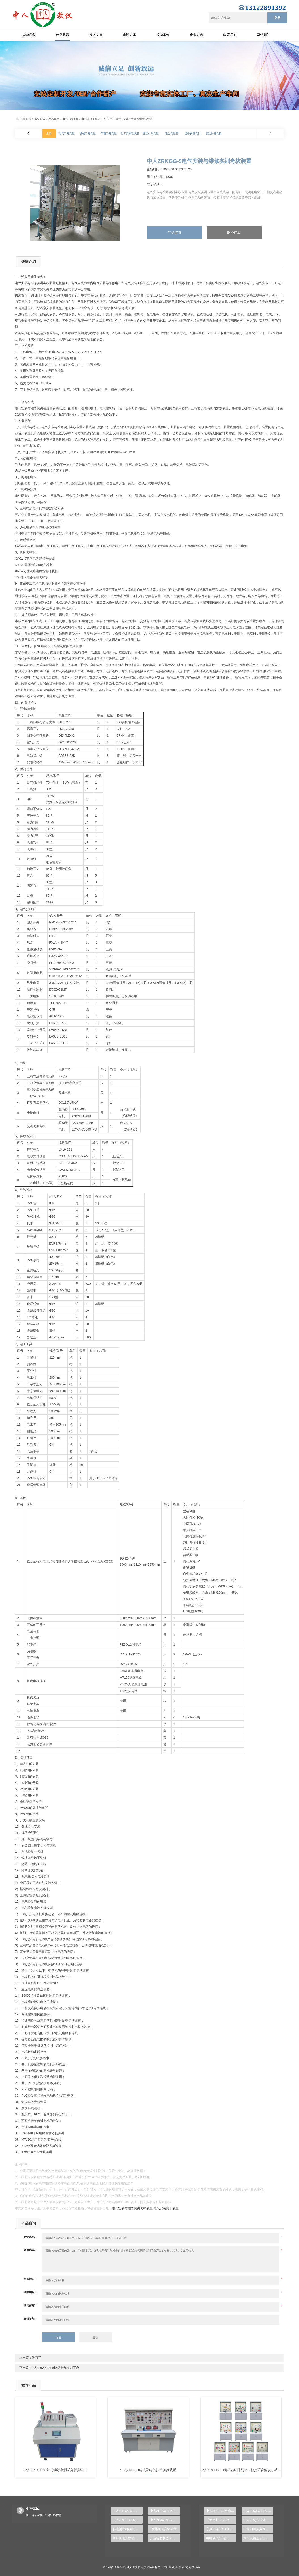  What do you see at coordinates (46, 658) in the screenshot?
I see `模型` at bounding box center [46, 658].